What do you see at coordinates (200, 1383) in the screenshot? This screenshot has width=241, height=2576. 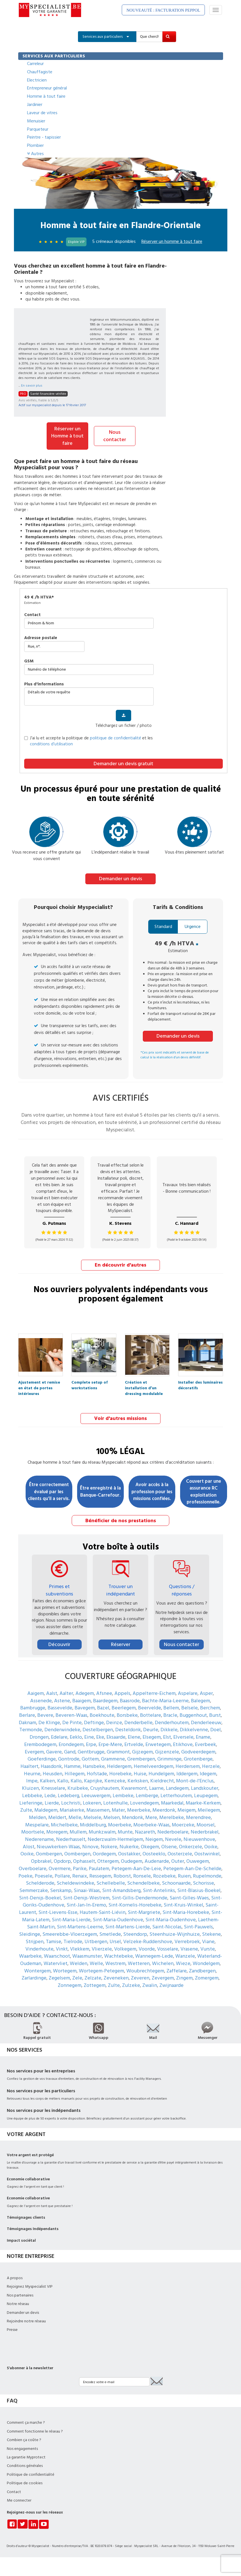 I see `Installer des luminaires décoratifs` at bounding box center [200, 1383].